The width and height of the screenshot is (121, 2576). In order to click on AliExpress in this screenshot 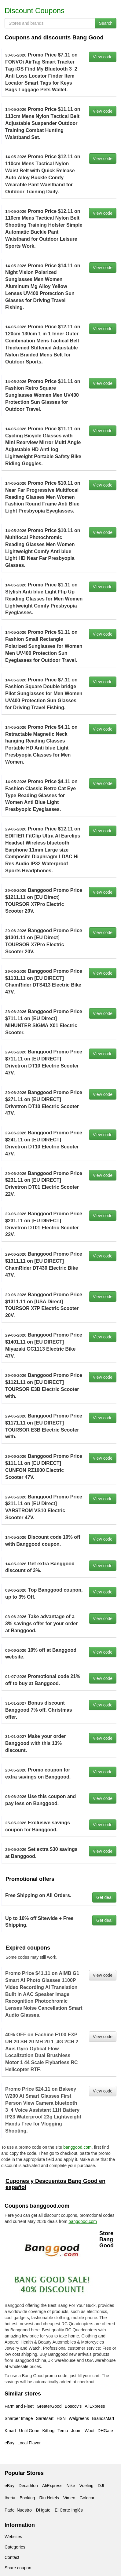, I will do `click(95, 2406)`.